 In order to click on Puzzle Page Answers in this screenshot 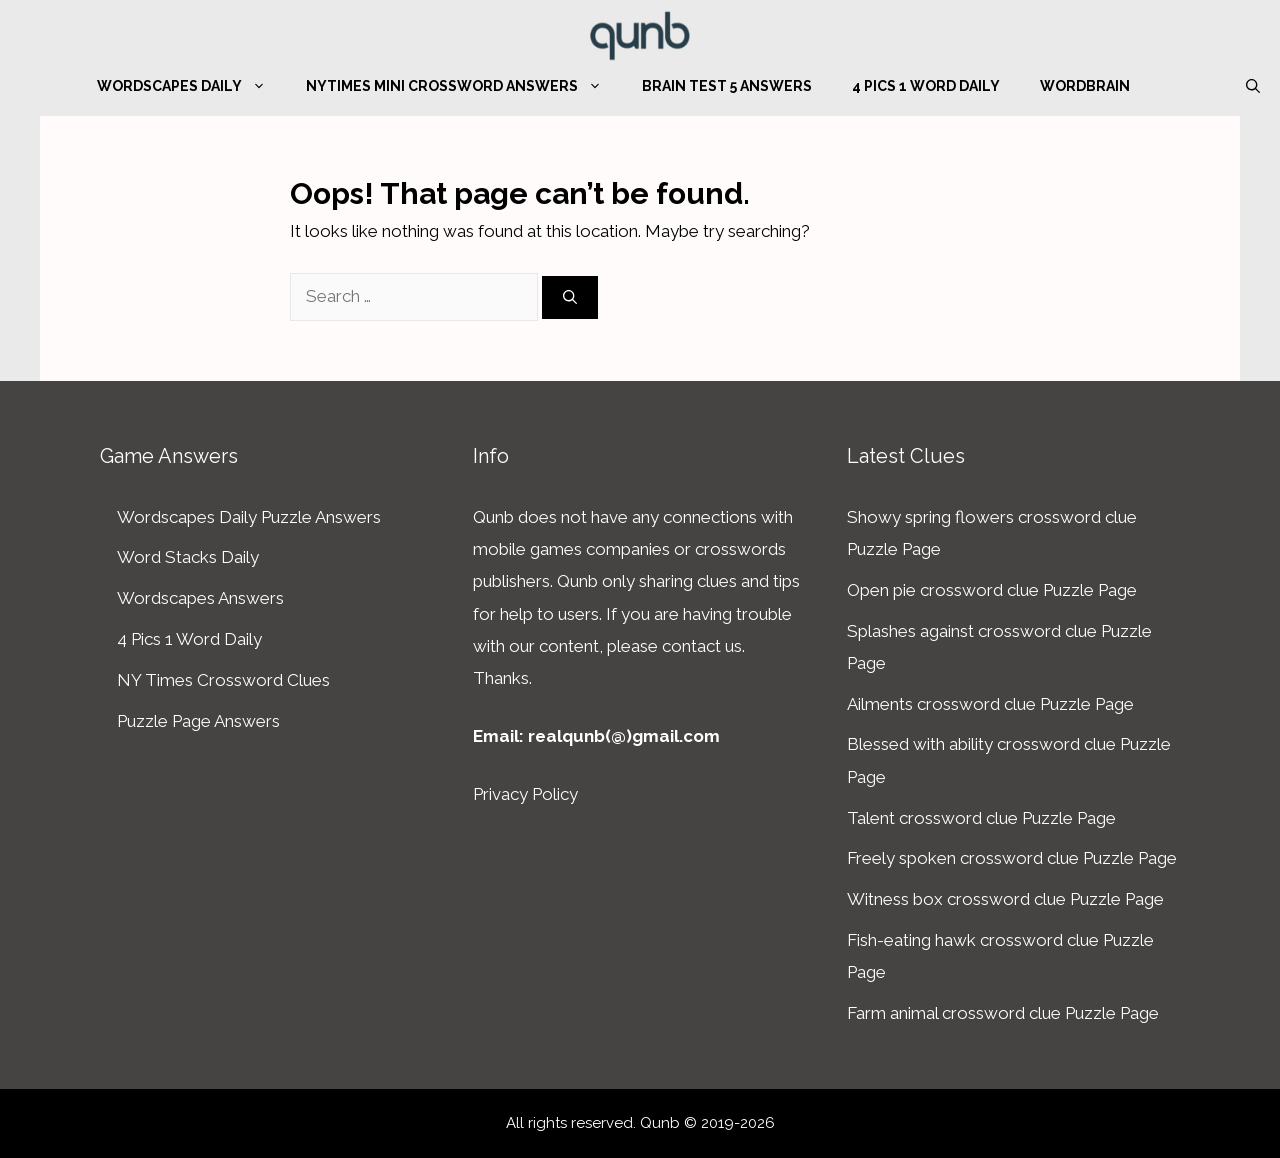, I will do `click(198, 721)`.